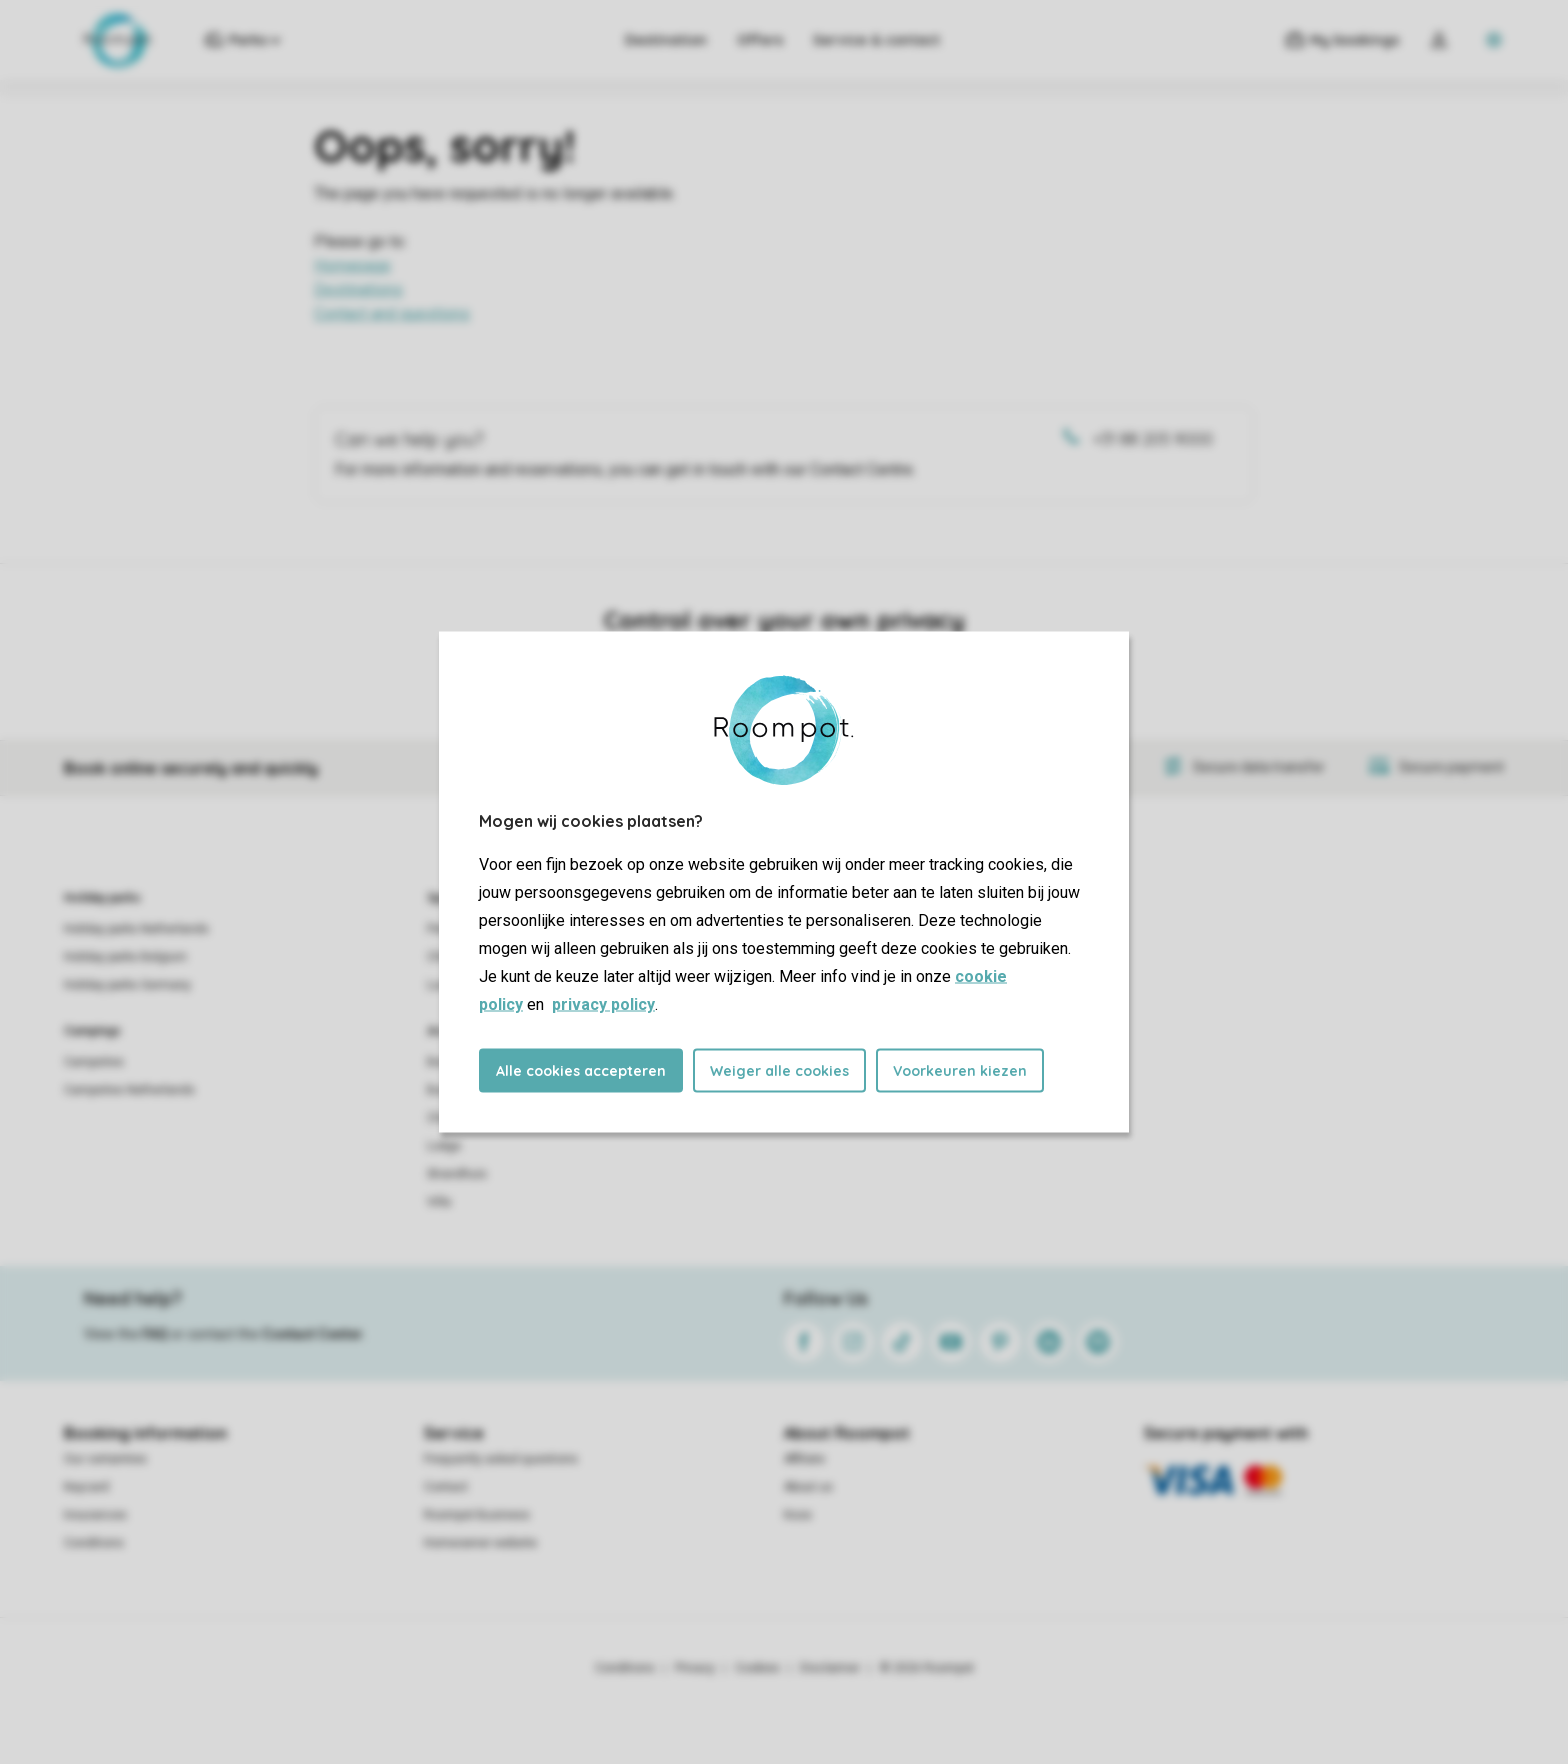 Image resolution: width=1568 pixels, height=1764 pixels. I want to click on Alle cookies accepteren, so click(581, 1071).